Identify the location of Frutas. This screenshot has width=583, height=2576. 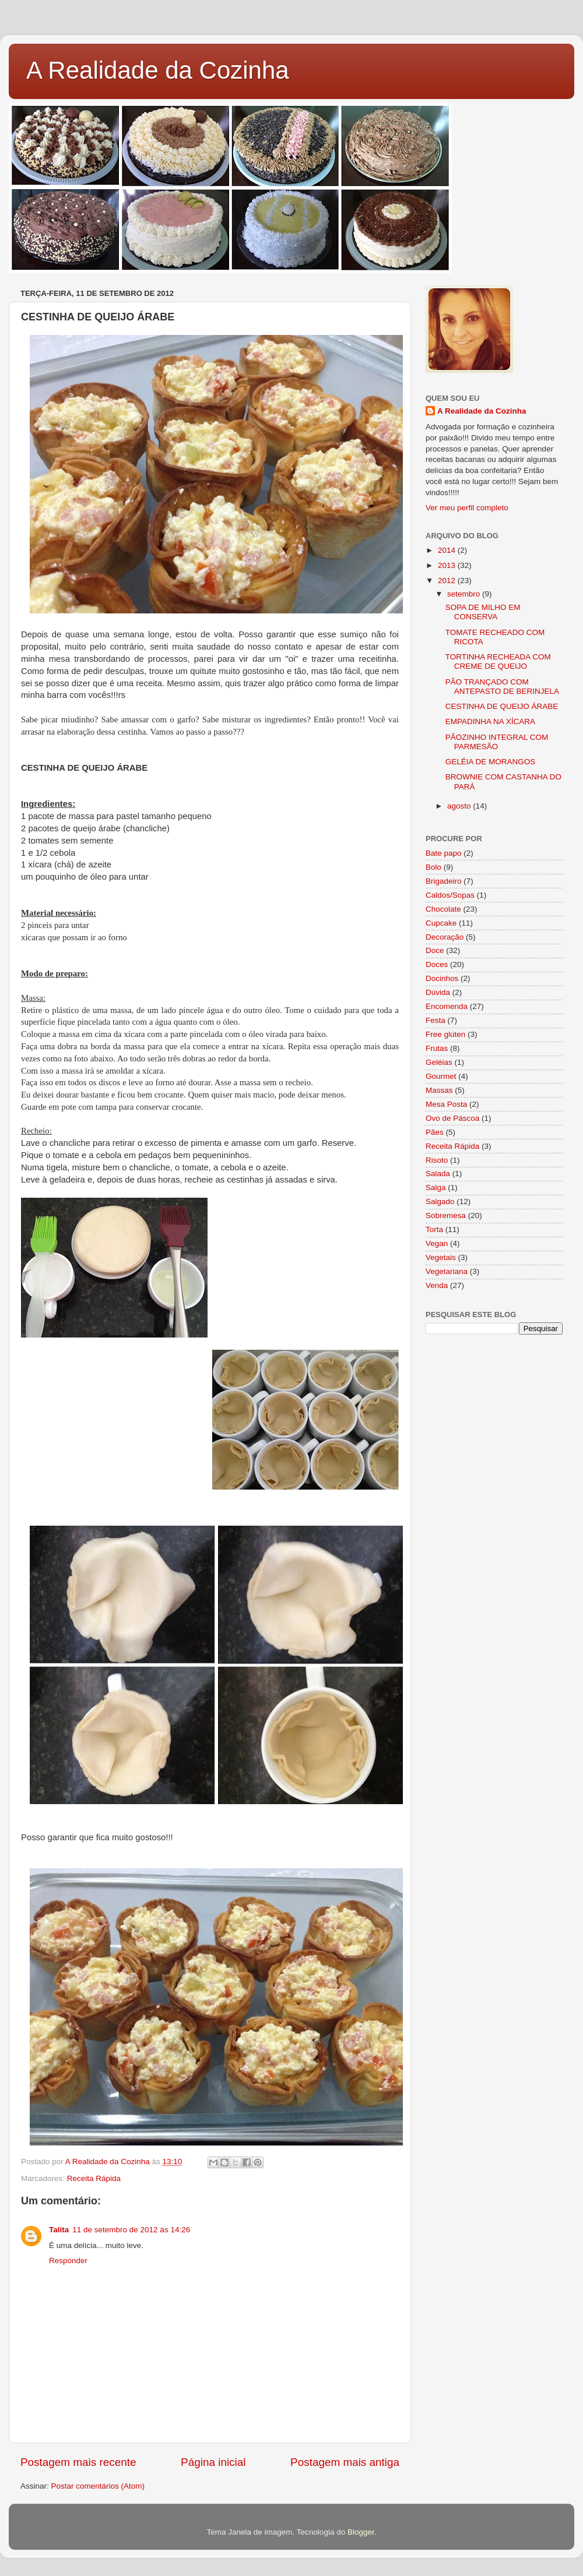
(437, 1048).